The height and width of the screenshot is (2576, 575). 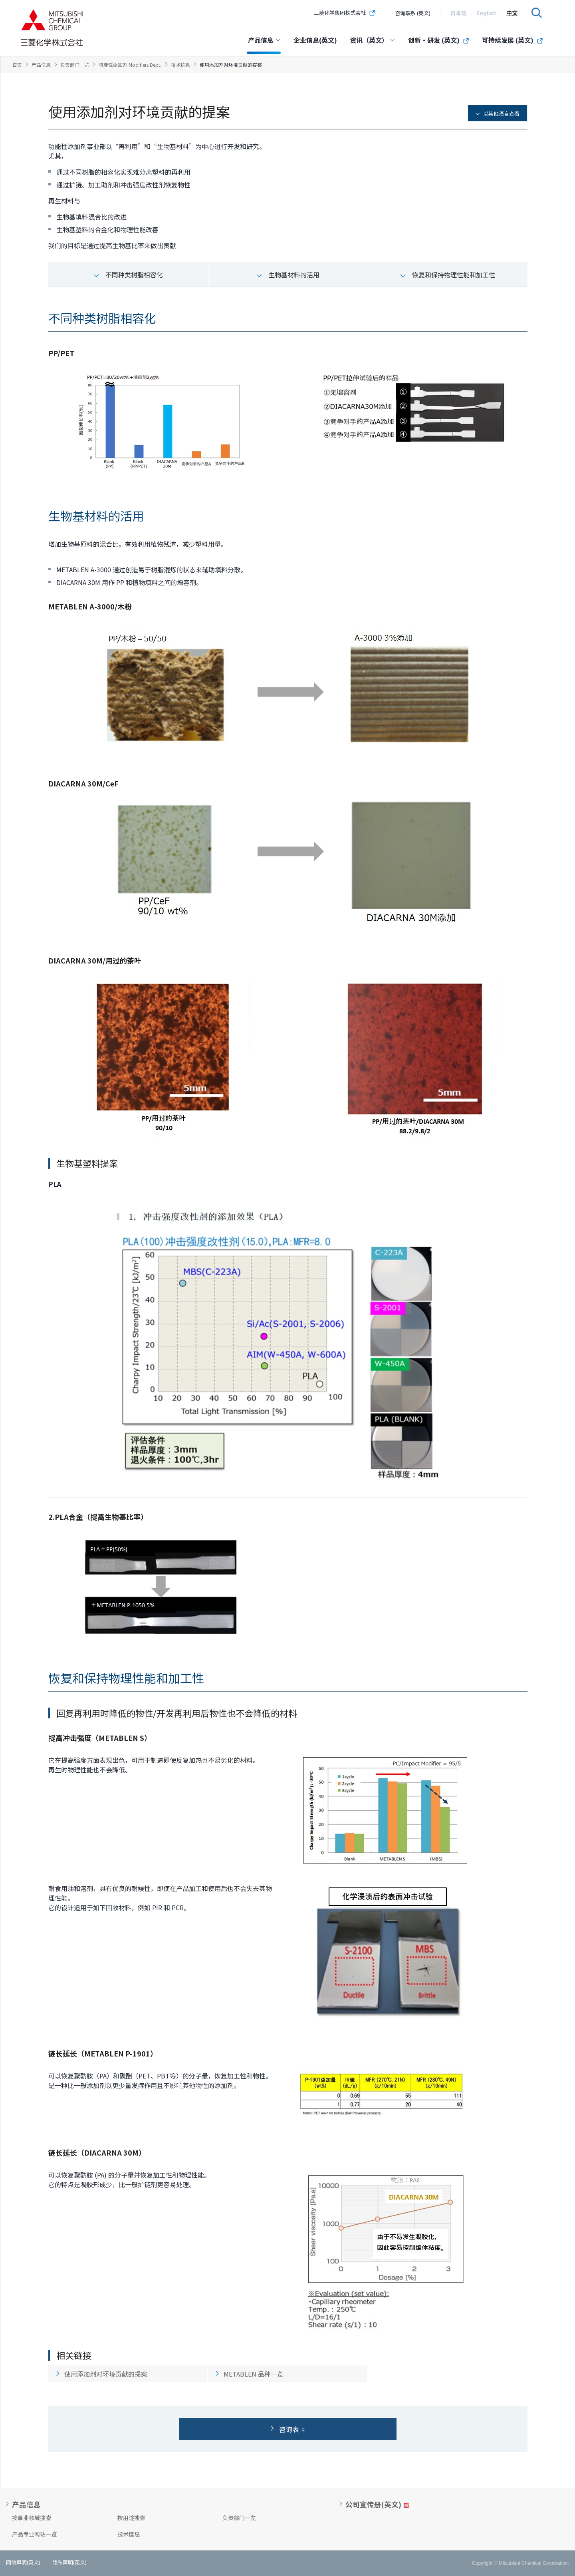 I want to click on 咨询联系 (英文), so click(x=412, y=13).